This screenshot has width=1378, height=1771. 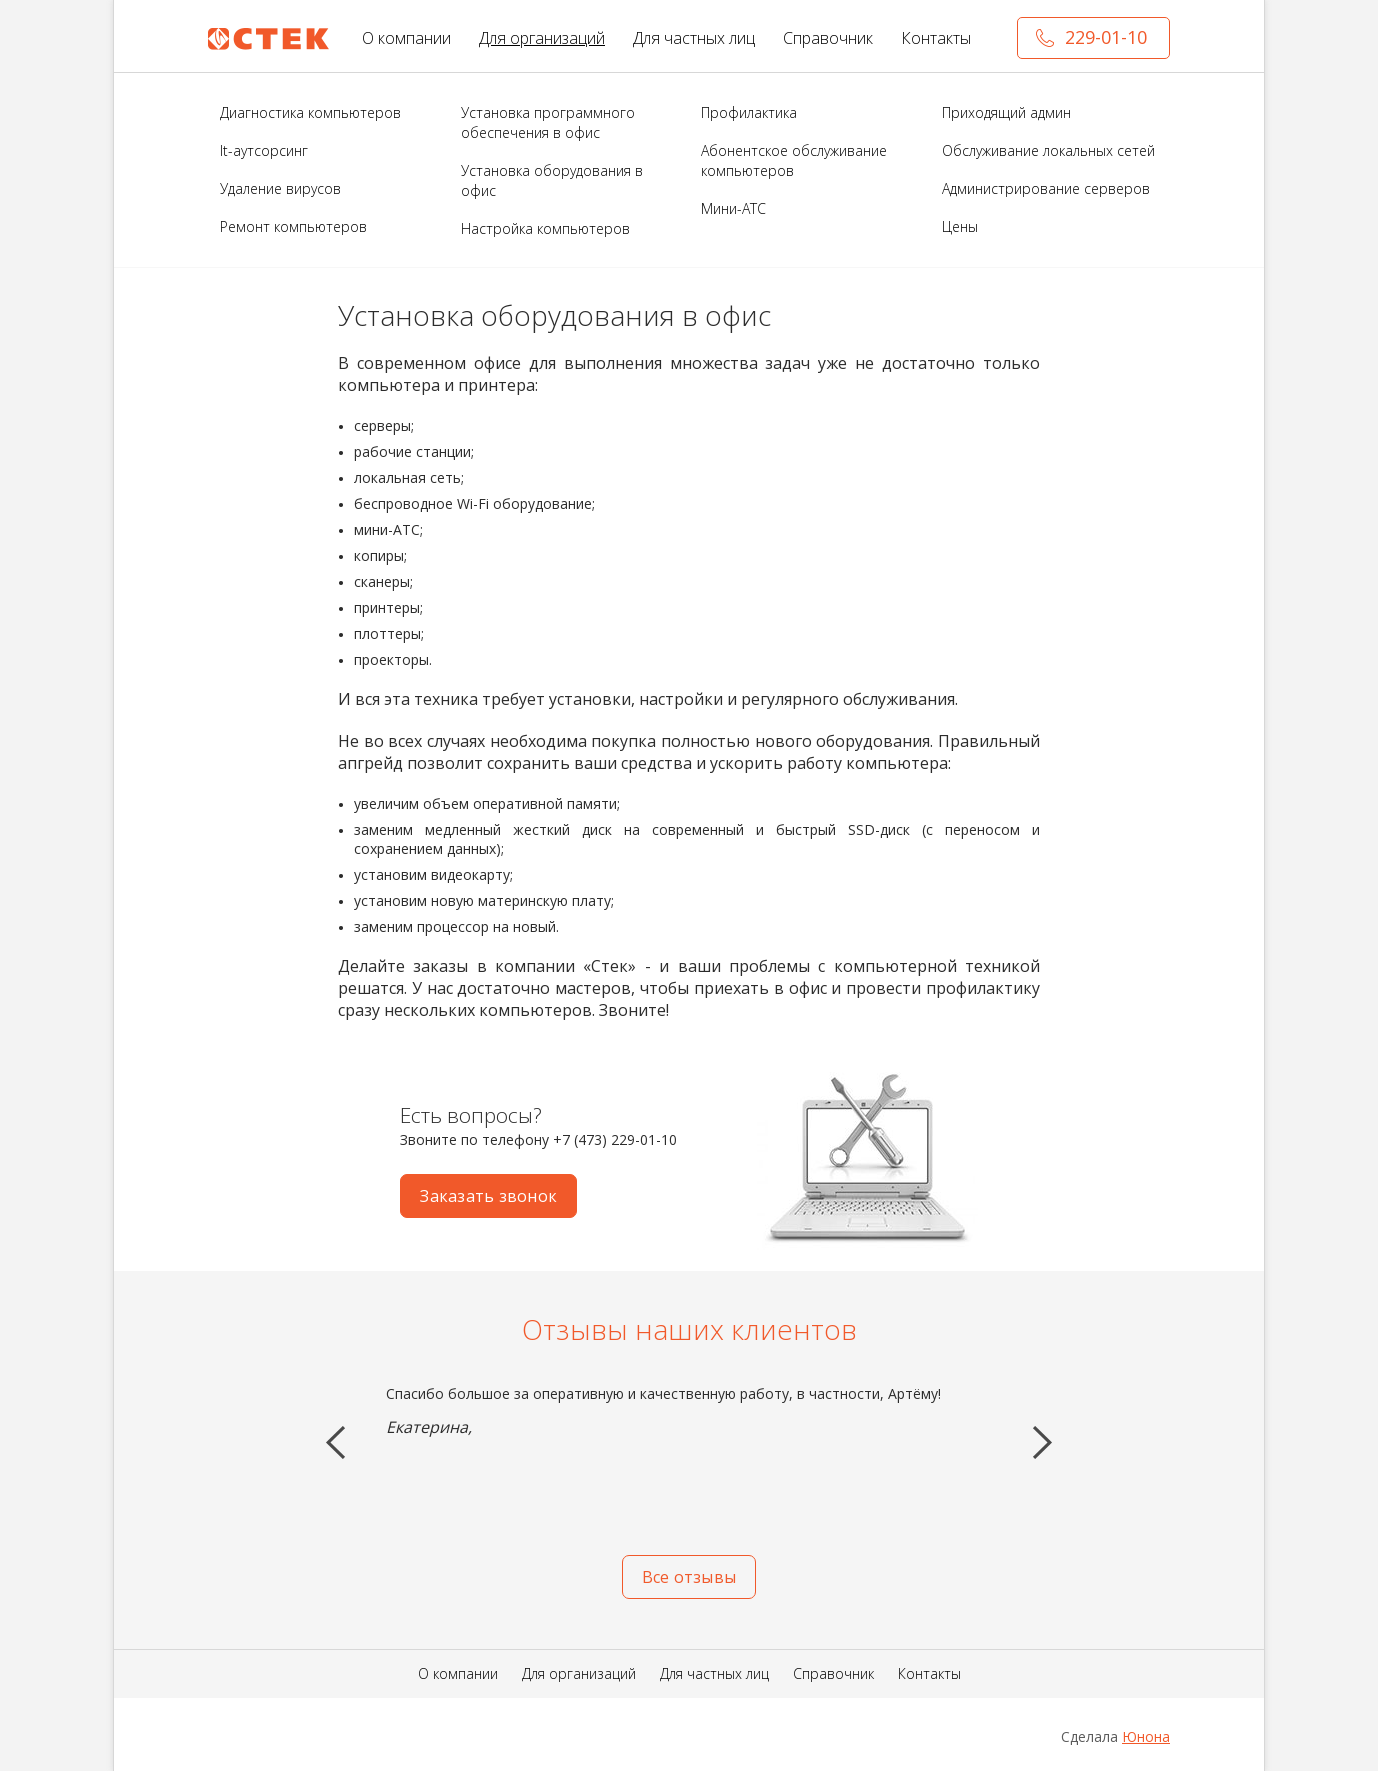 What do you see at coordinates (406, 38) in the screenshot?
I see `О компании` at bounding box center [406, 38].